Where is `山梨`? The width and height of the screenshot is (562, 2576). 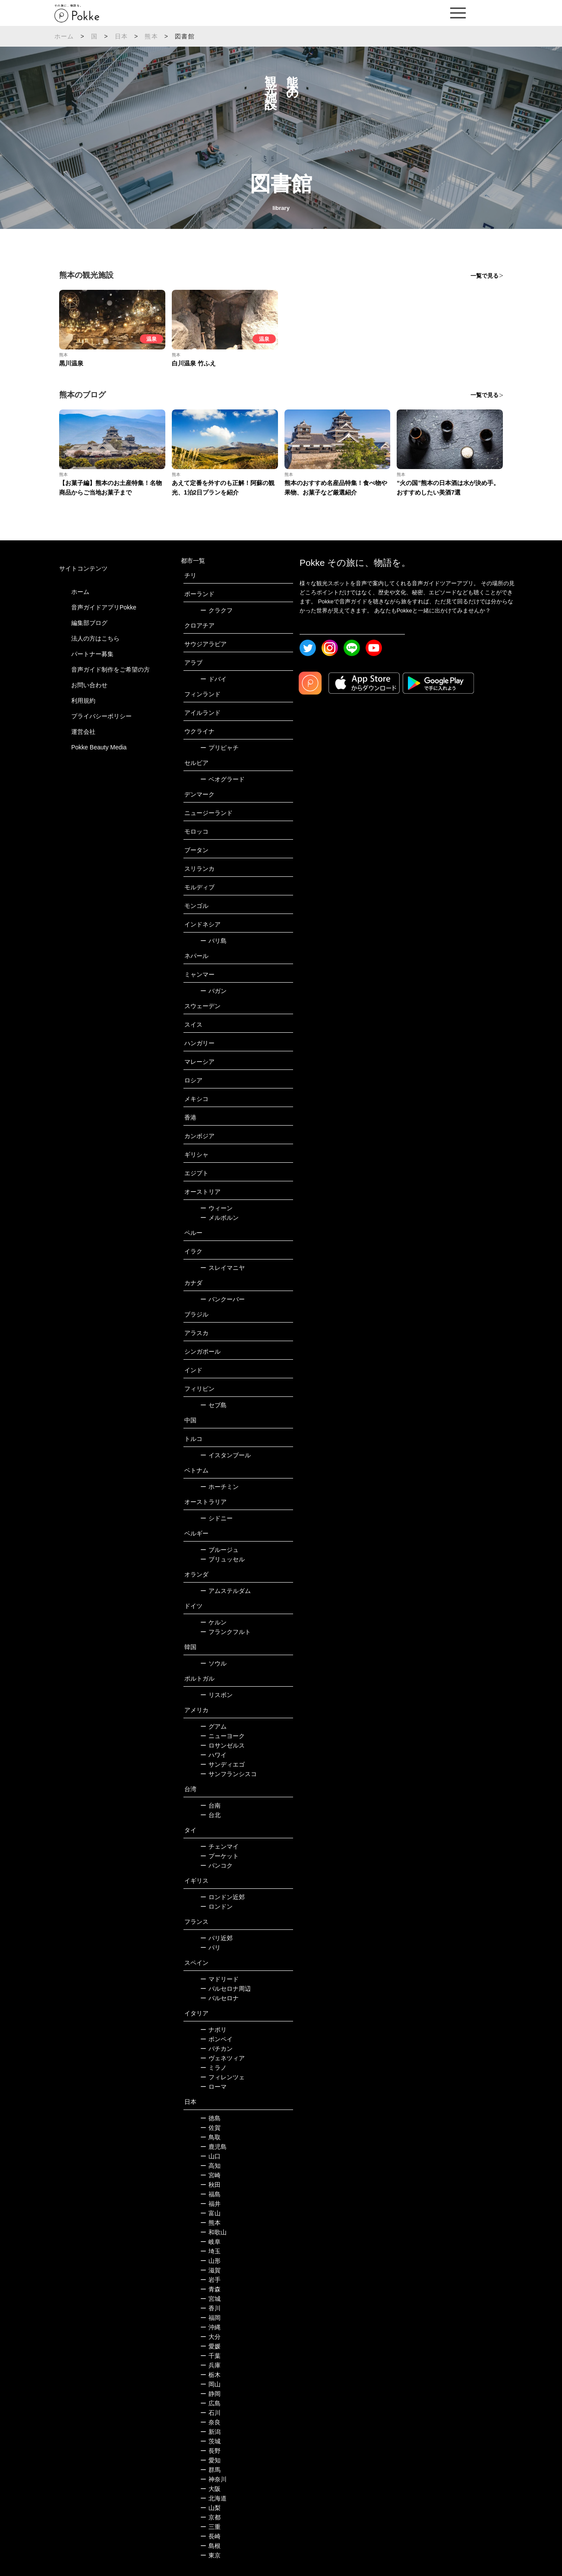
山梨 is located at coordinates (210, 2507).